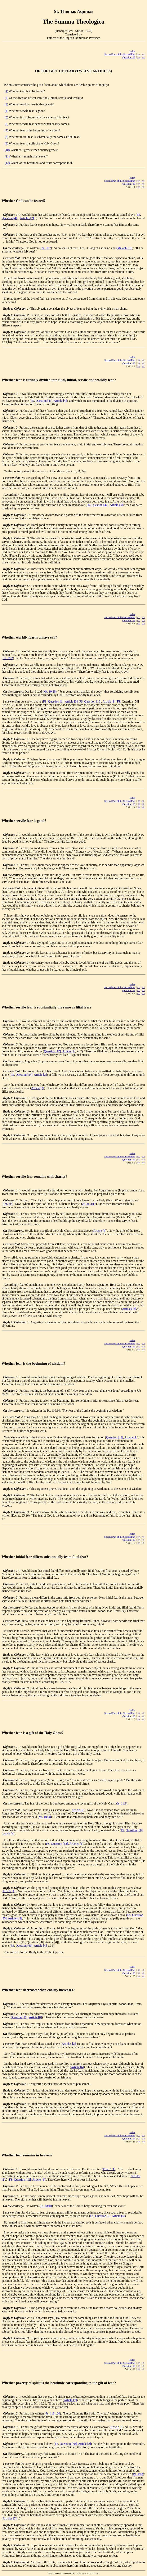 Image resolution: width=147 pixels, height=2576 pixels. Describe the element at coordinates (76, 1843) in the screenshot. I see `Articles [1]` at that location.